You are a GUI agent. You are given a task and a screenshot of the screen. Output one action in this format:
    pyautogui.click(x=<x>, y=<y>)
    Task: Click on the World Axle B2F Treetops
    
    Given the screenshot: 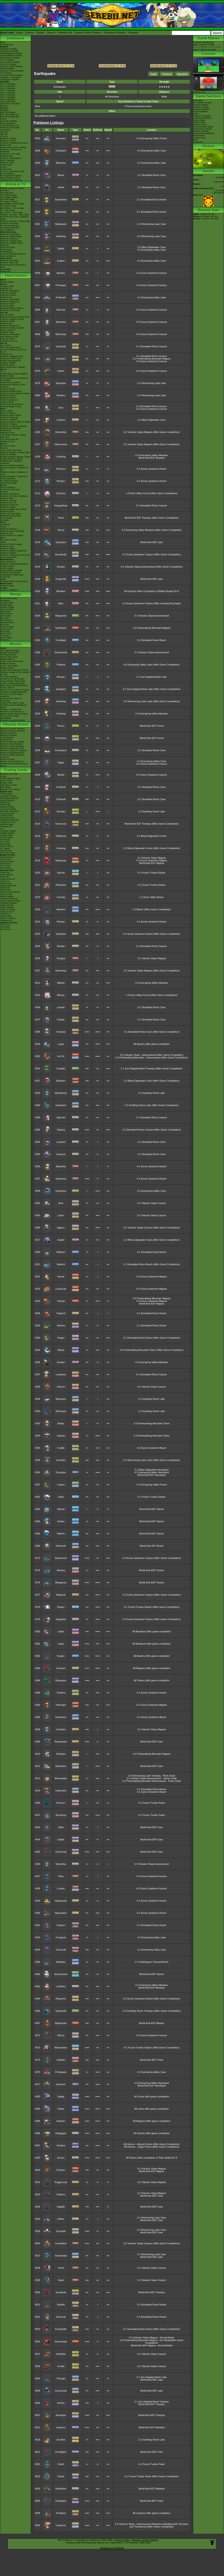 What is the action you would take?
    pyautogui.click(x=151, y=517)
    